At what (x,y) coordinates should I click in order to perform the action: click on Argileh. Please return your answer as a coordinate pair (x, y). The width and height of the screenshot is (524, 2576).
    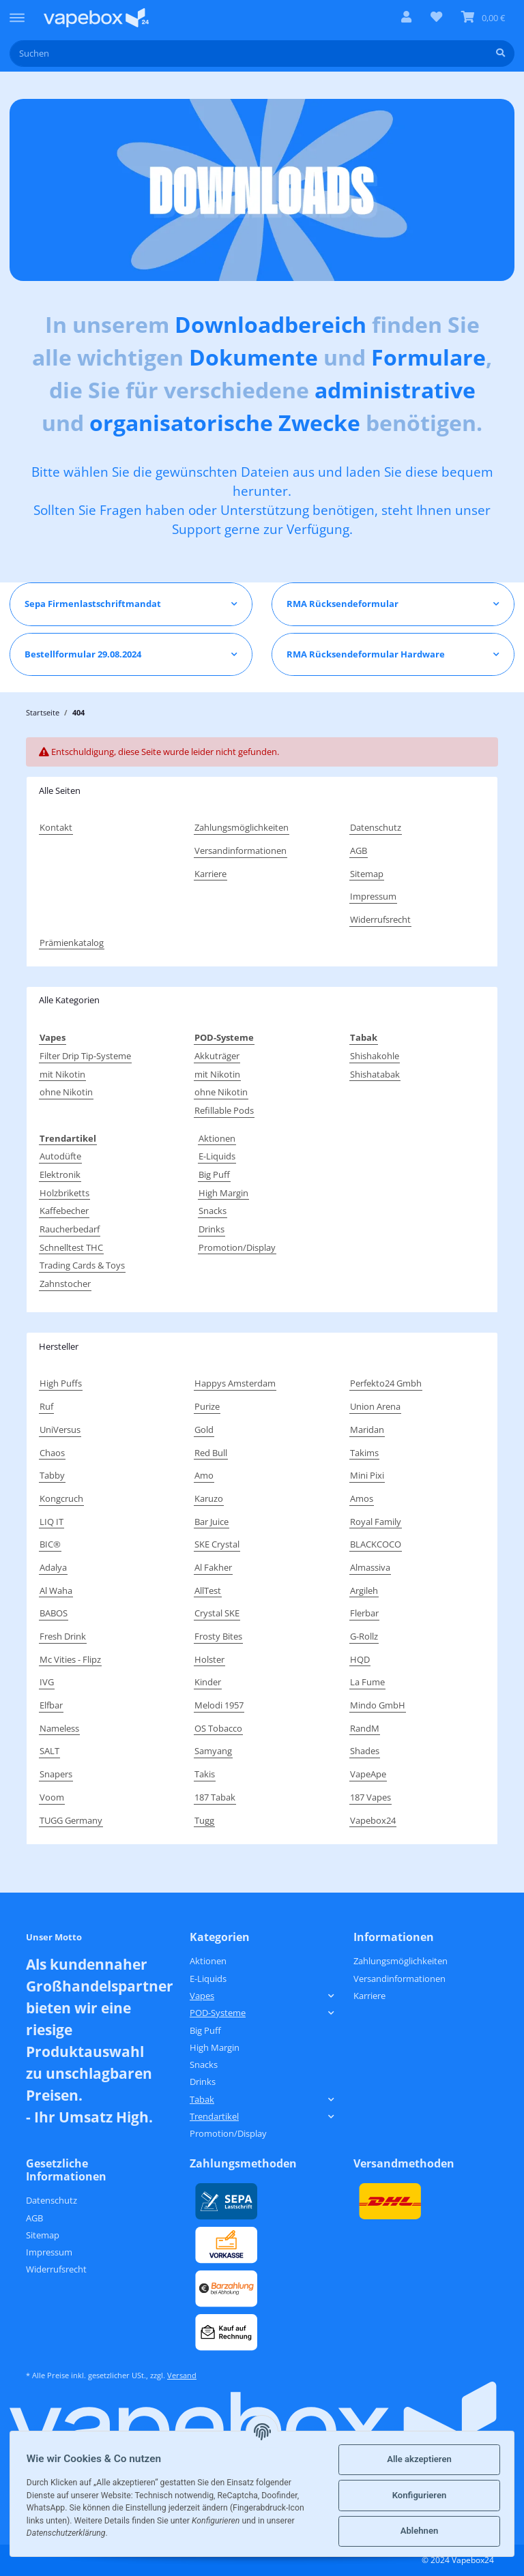
    Looking at the image, I should click on (364, 1590).